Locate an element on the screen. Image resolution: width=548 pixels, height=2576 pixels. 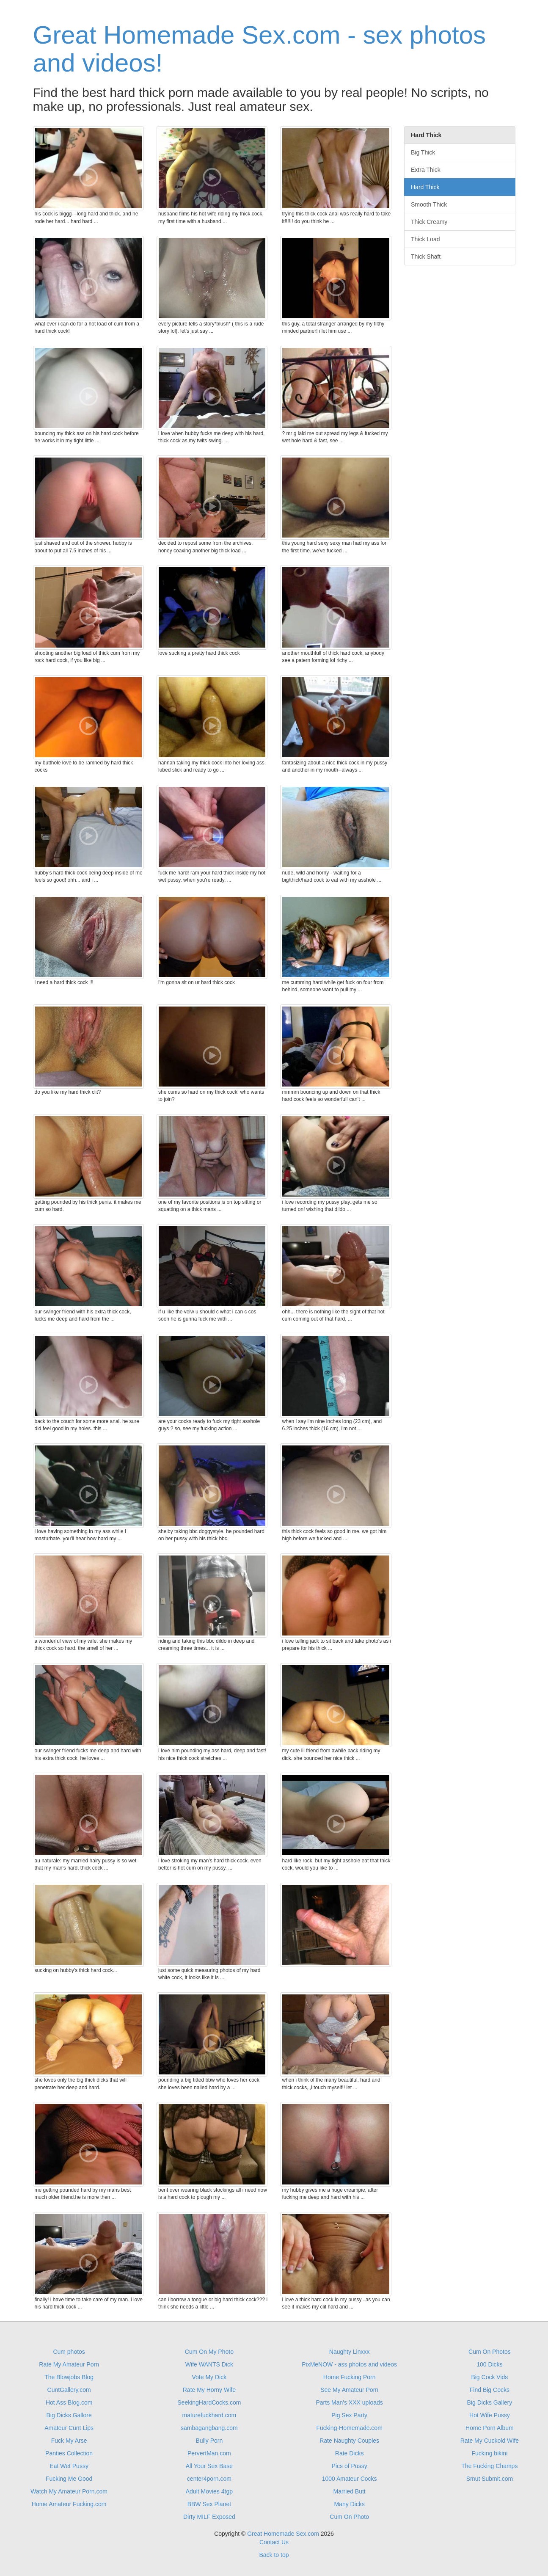
Vote My Dick is located at coordinates (209, 2377).